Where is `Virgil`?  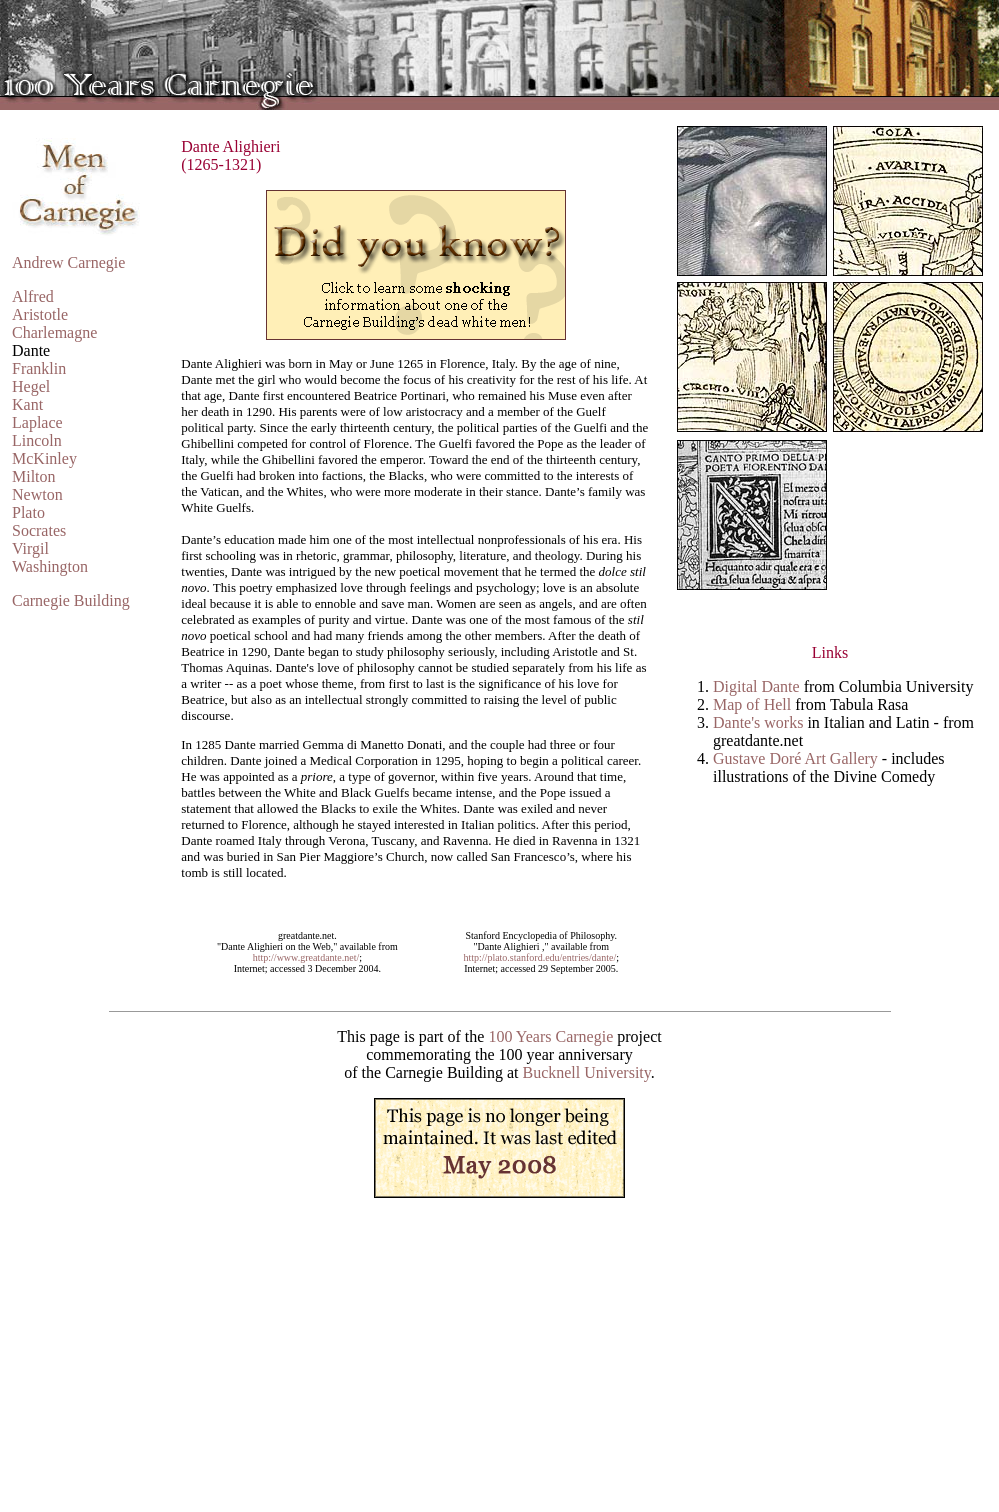
Virgil is located at coordinates (30, 548).